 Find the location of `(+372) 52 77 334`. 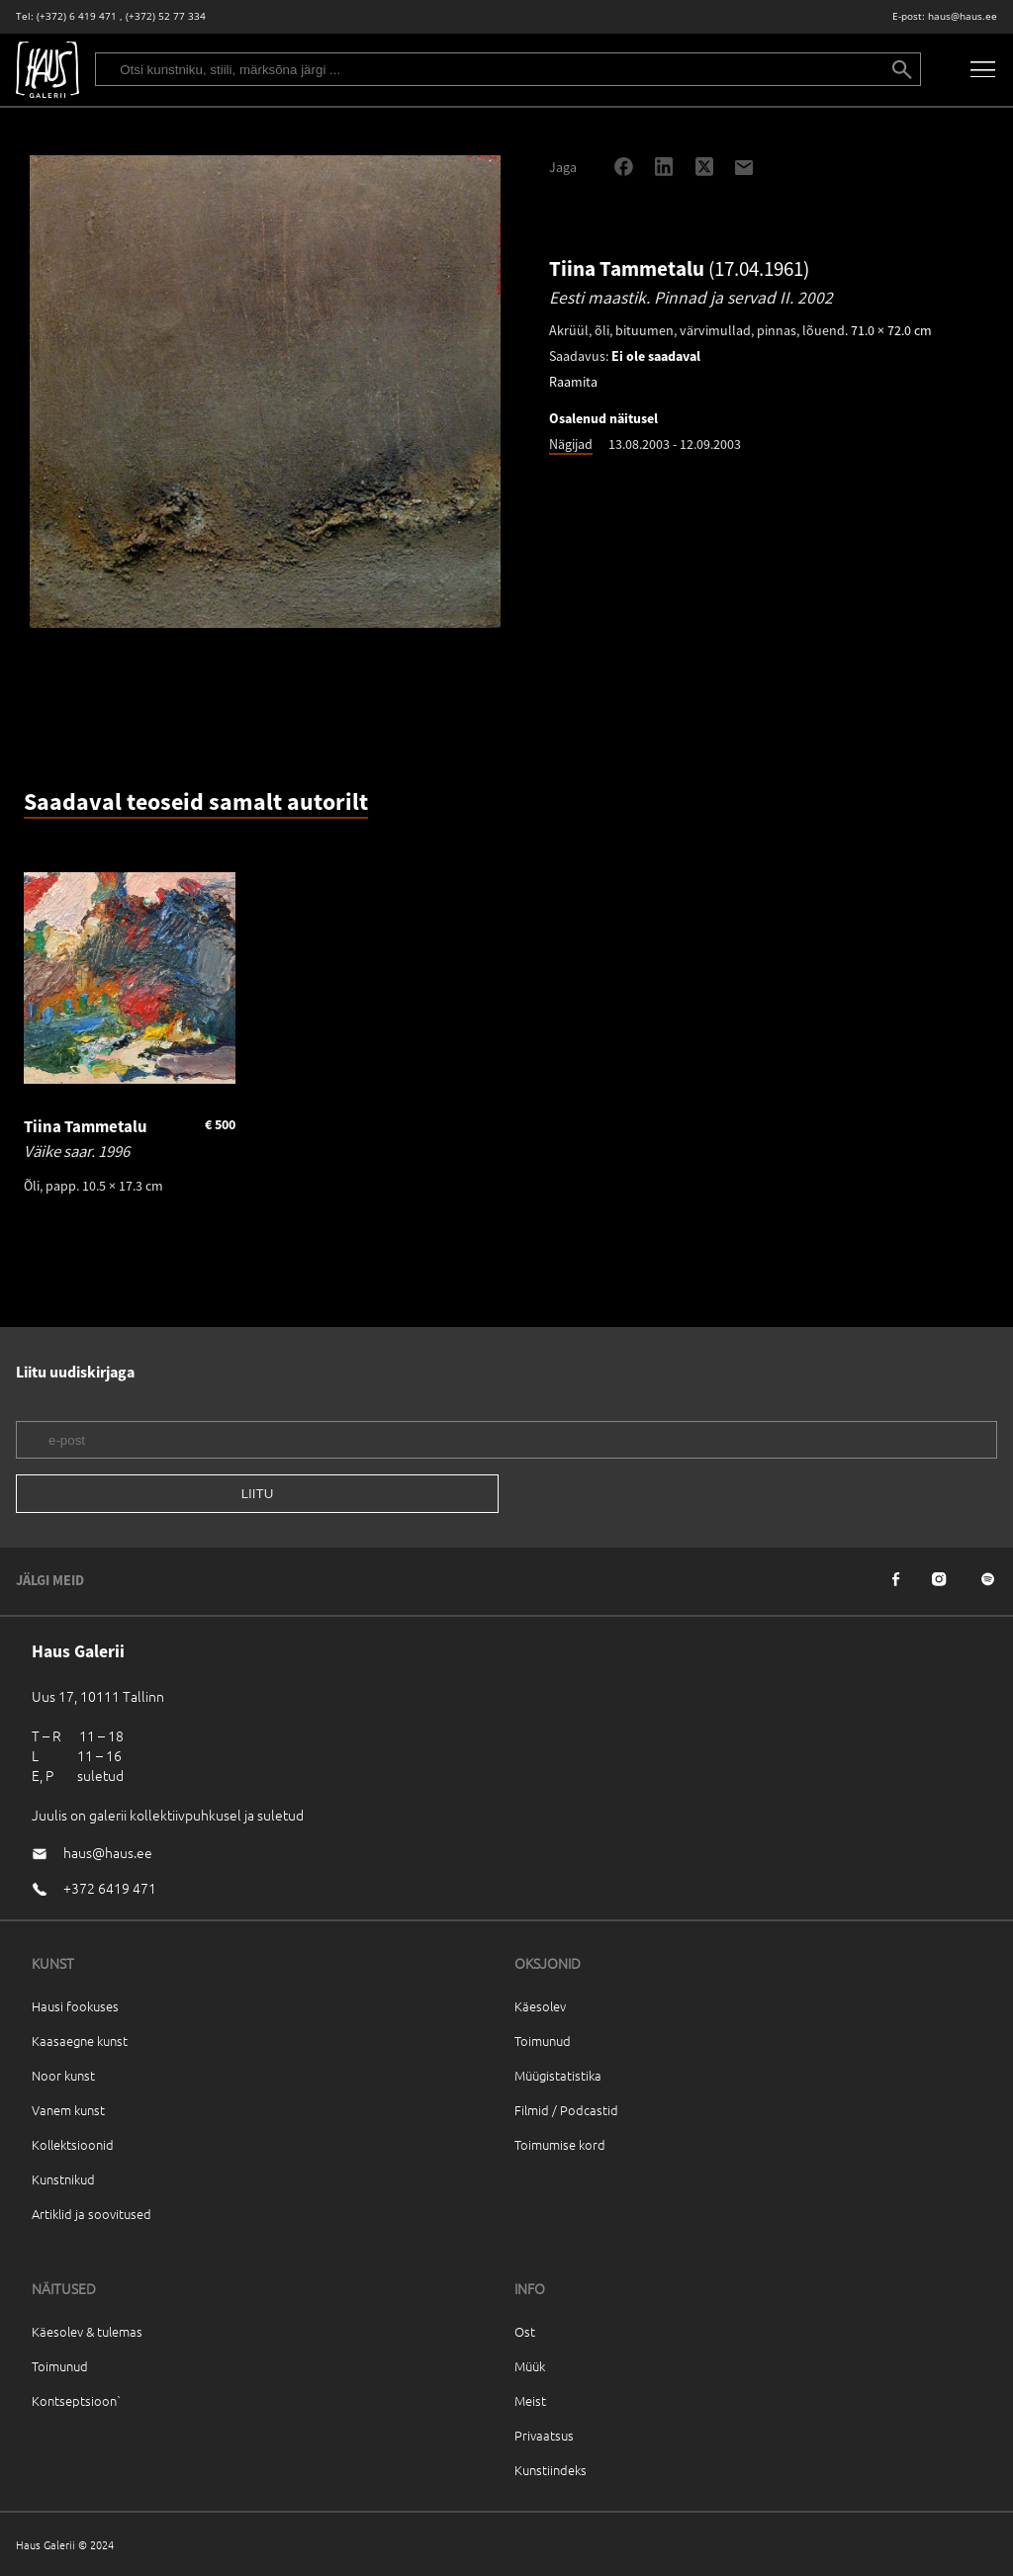

(+372) 52 77 334 is located at coordinates (166, 16).